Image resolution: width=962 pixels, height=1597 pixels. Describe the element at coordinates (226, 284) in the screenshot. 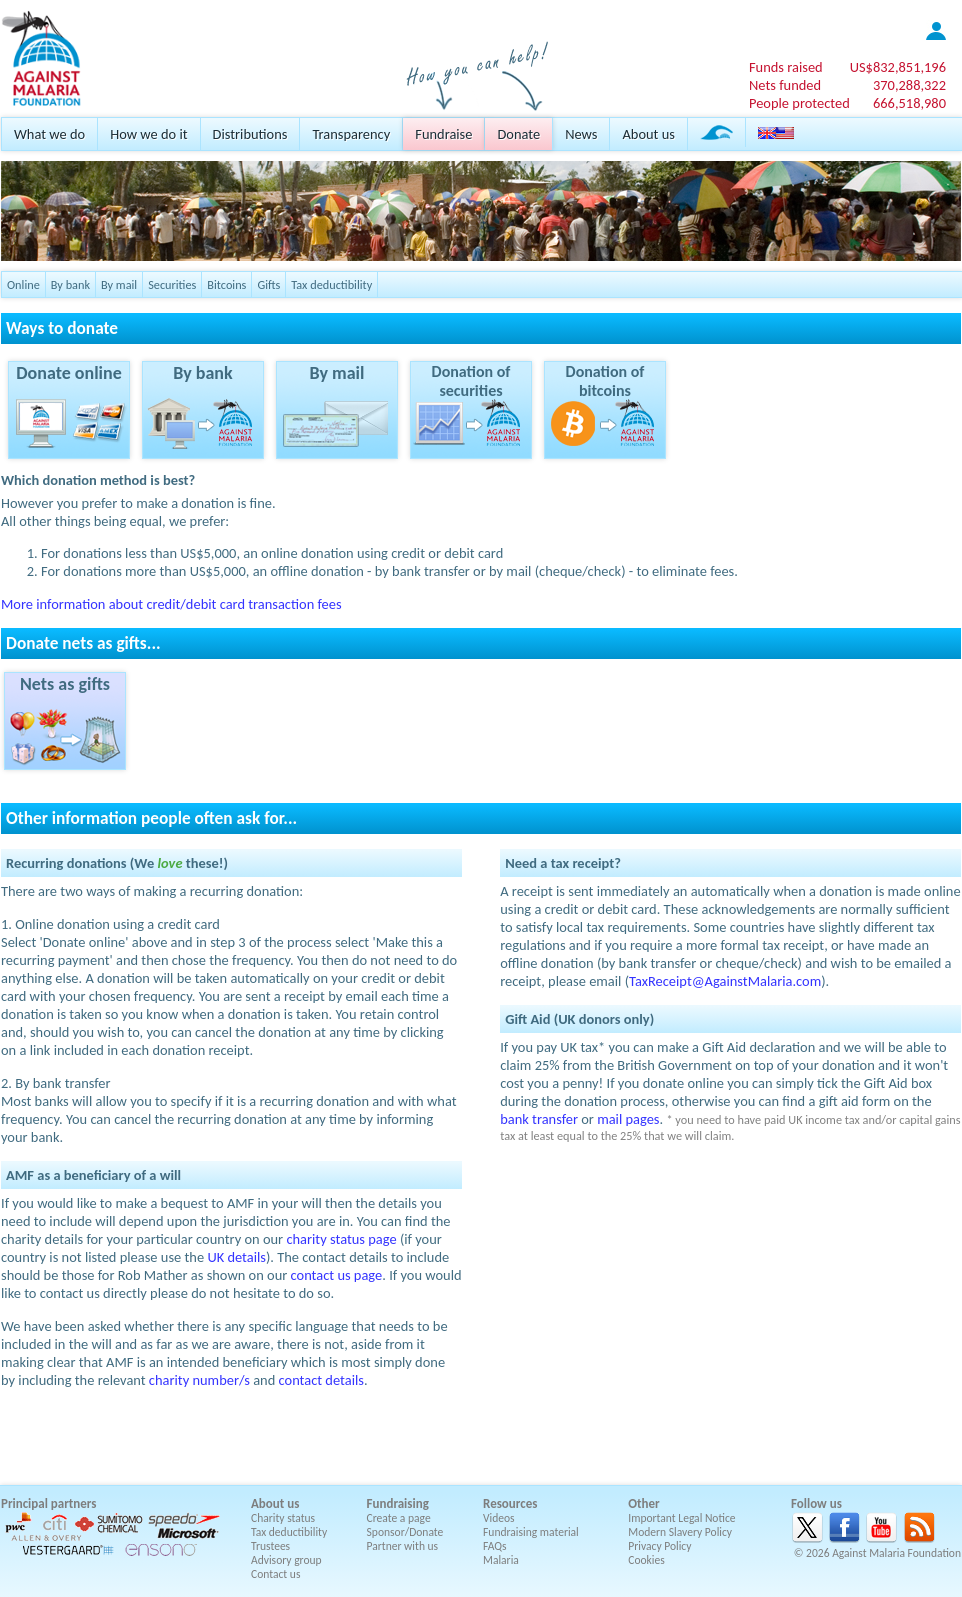

I see `Bitcoins` at that location.